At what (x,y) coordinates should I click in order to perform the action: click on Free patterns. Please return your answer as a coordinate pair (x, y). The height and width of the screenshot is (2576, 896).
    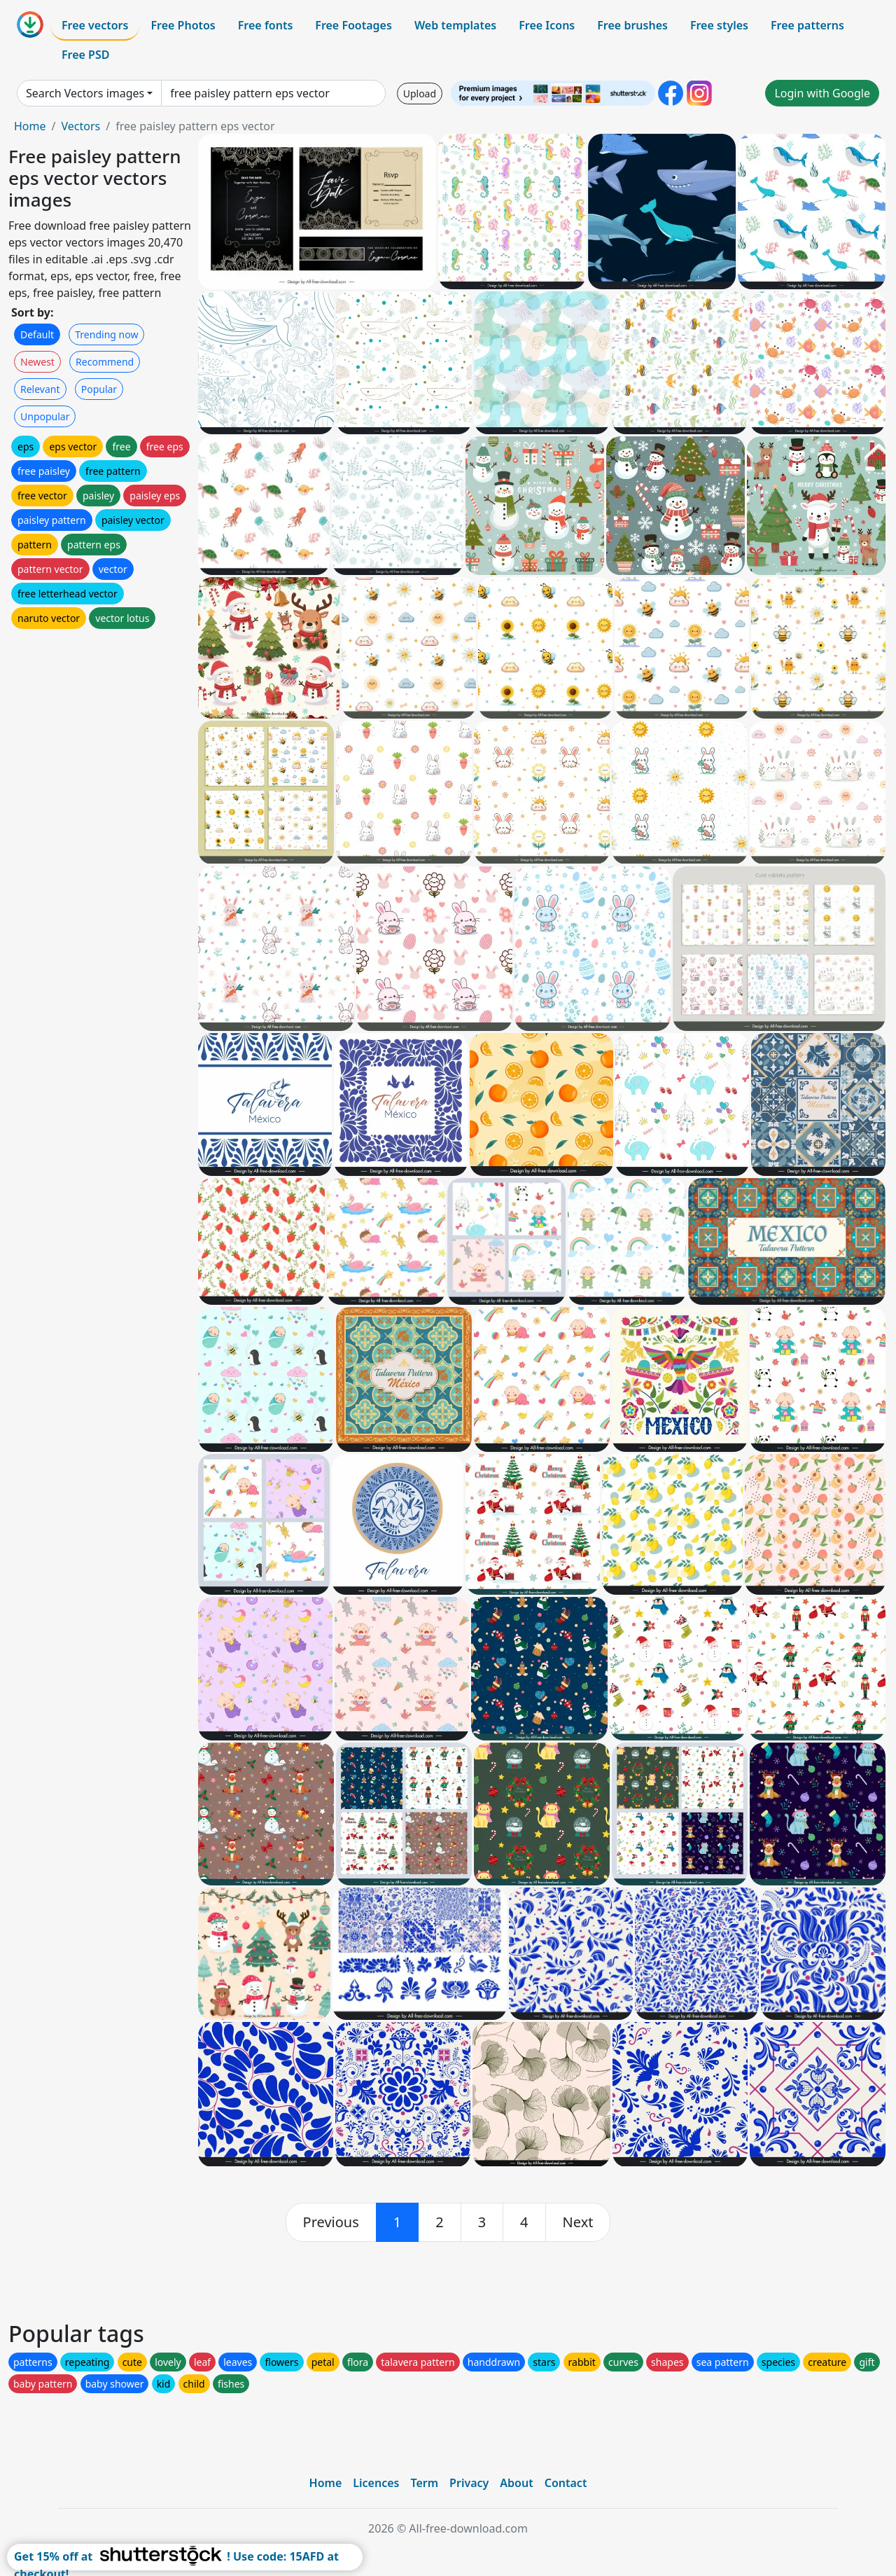
    Looking at the image, I should click on (807, 25).